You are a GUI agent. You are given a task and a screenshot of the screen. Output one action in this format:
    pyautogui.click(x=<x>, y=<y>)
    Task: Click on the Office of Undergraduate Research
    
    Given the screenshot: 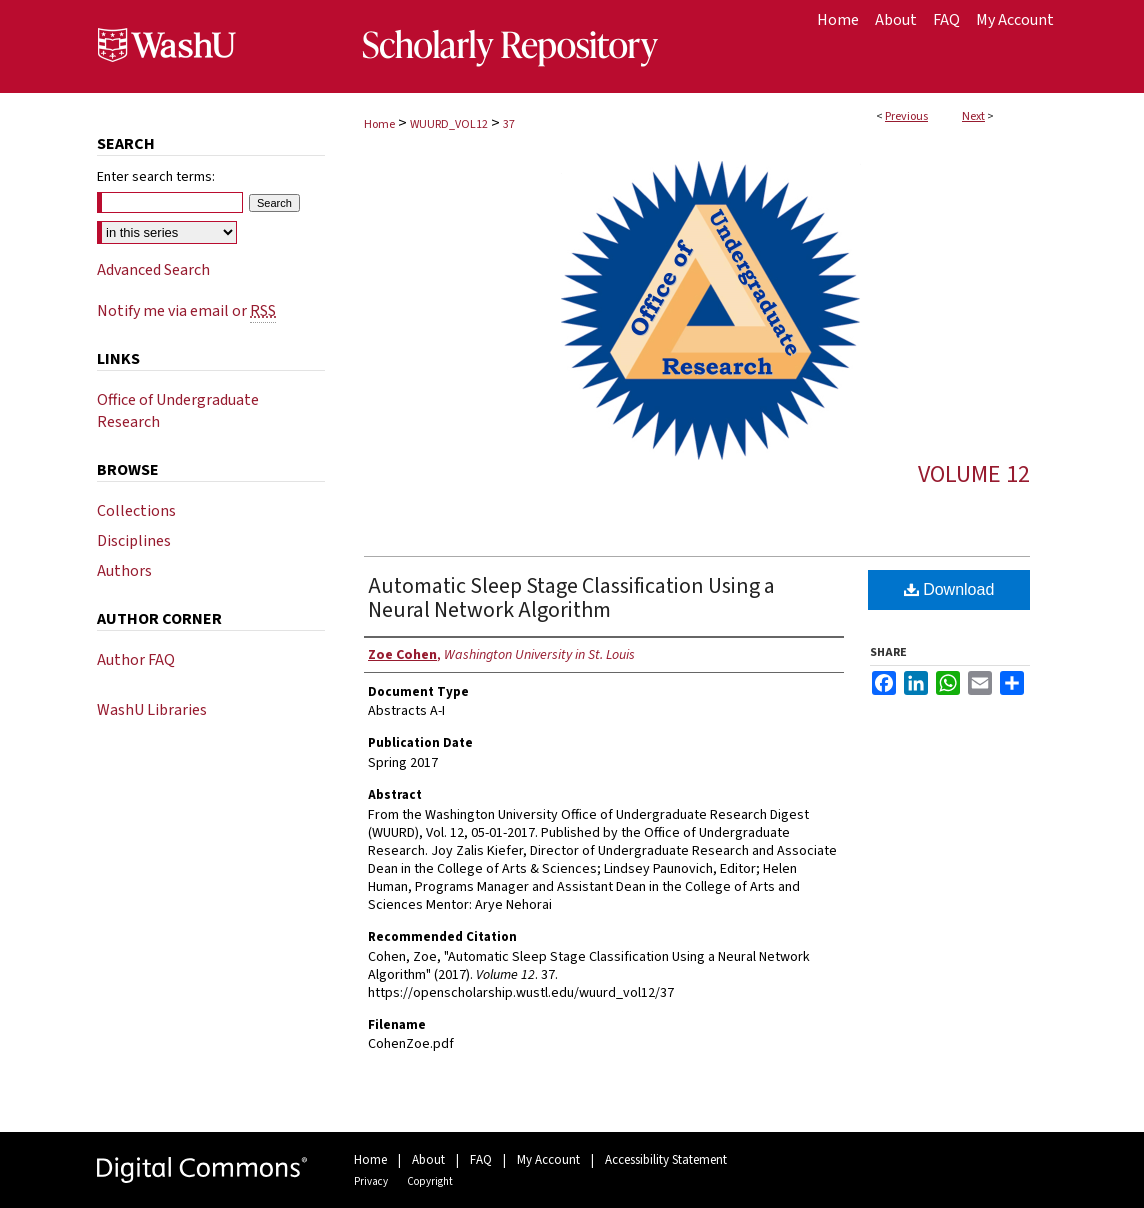 What is the action you would take?
    pyautogui.click(x=178, y=411)
    